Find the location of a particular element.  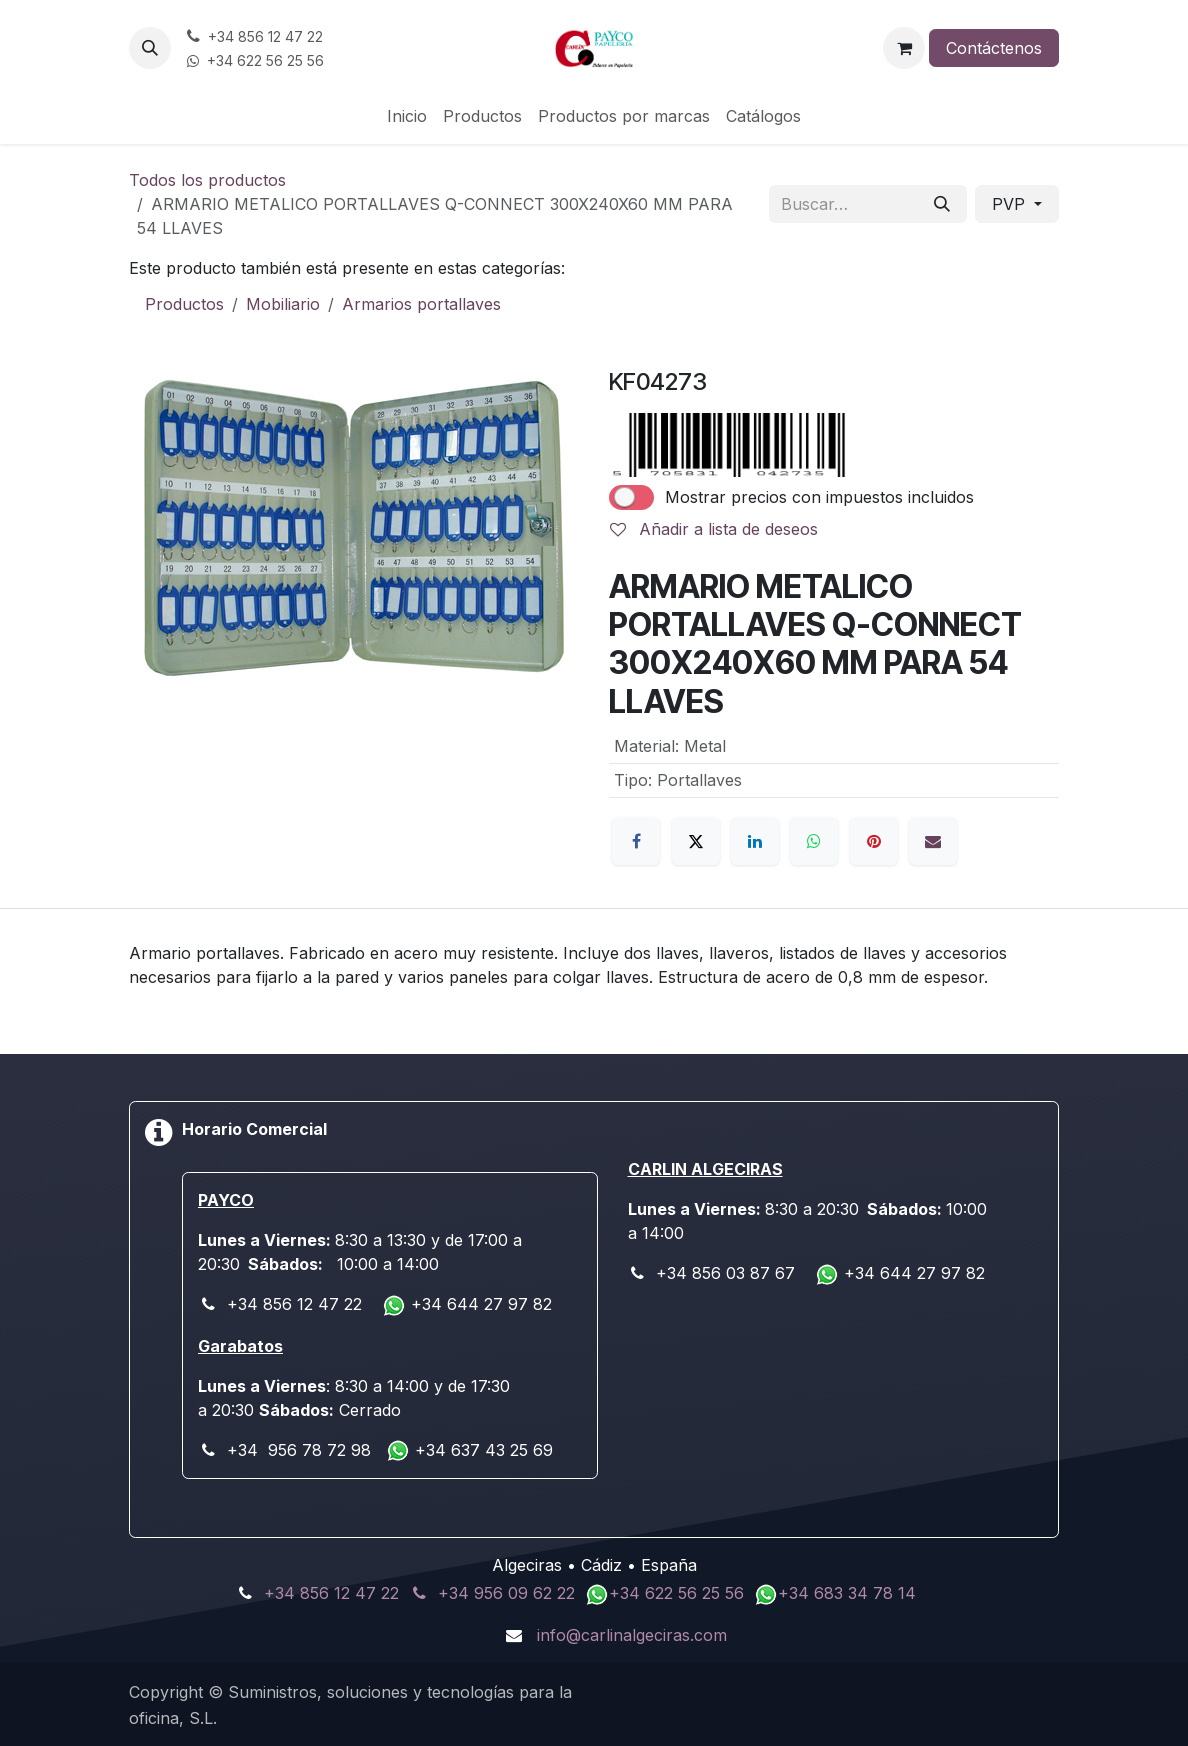

[WhatsApp] is located at coordinates (814, 841).